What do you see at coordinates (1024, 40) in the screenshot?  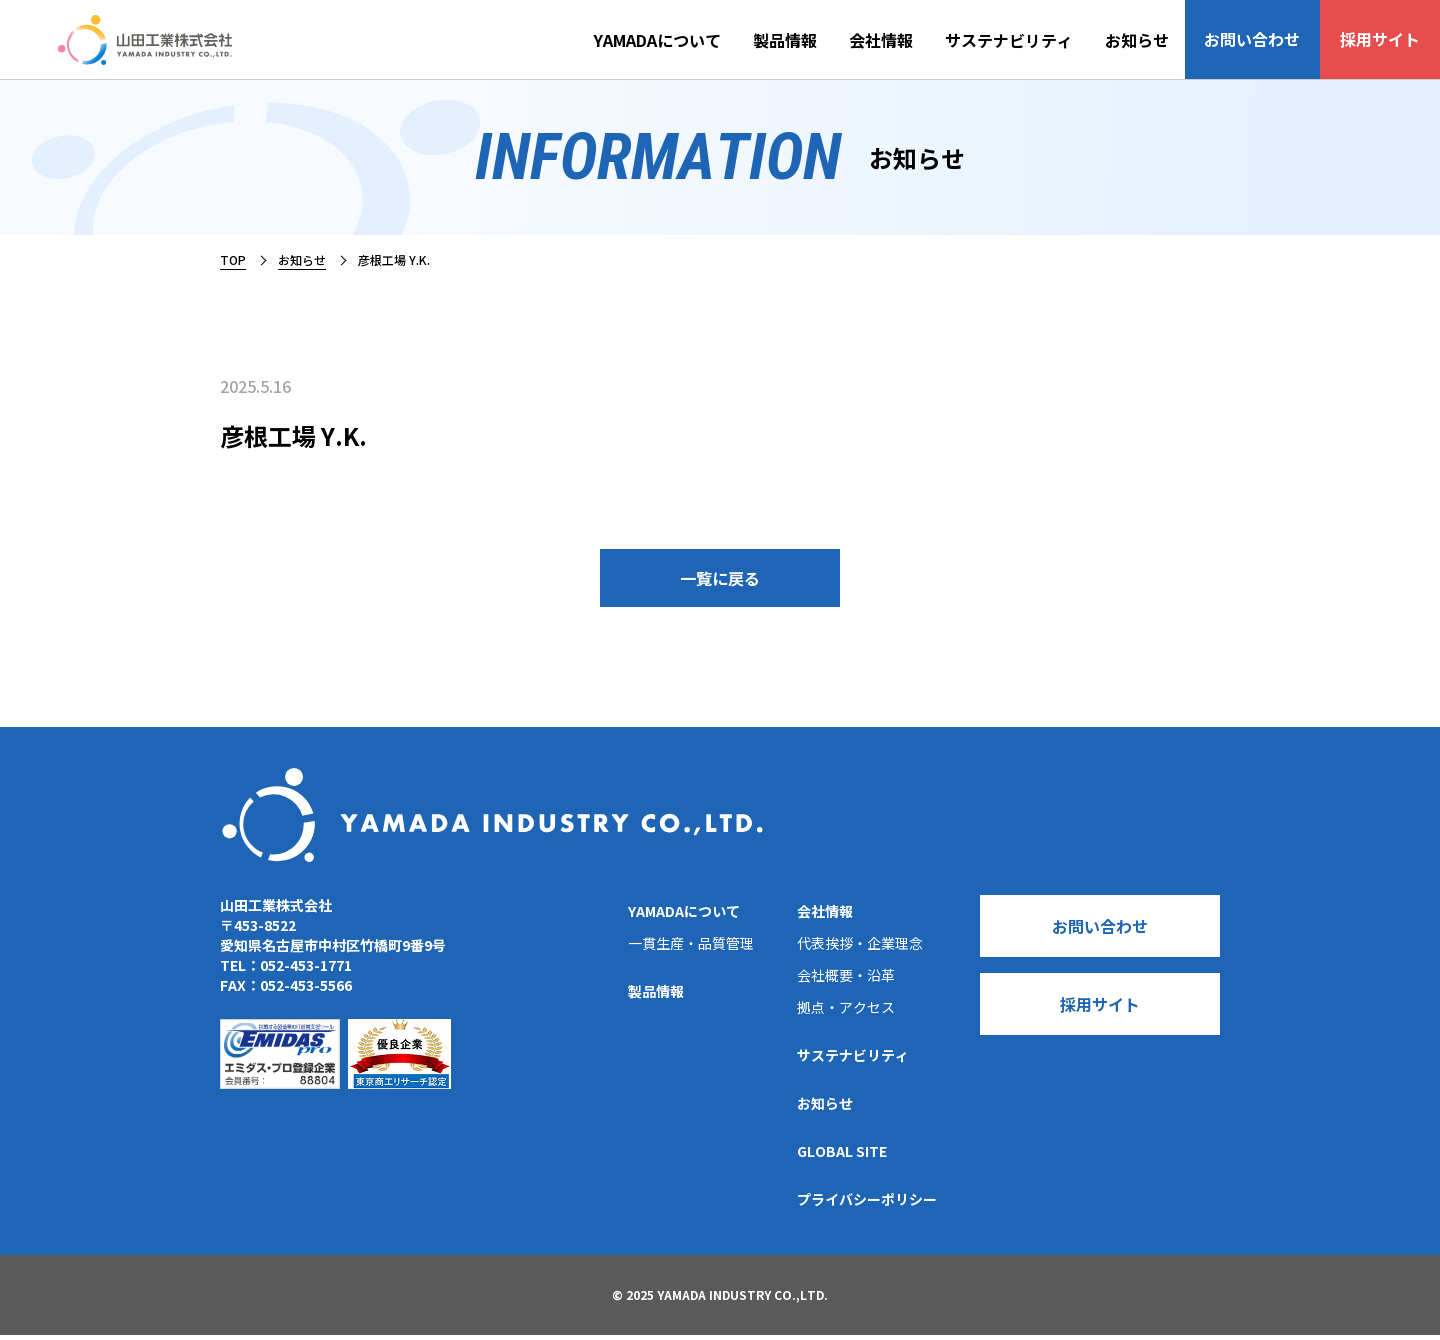 I see `サステナビリティ` at bounding box center [1024, 40].